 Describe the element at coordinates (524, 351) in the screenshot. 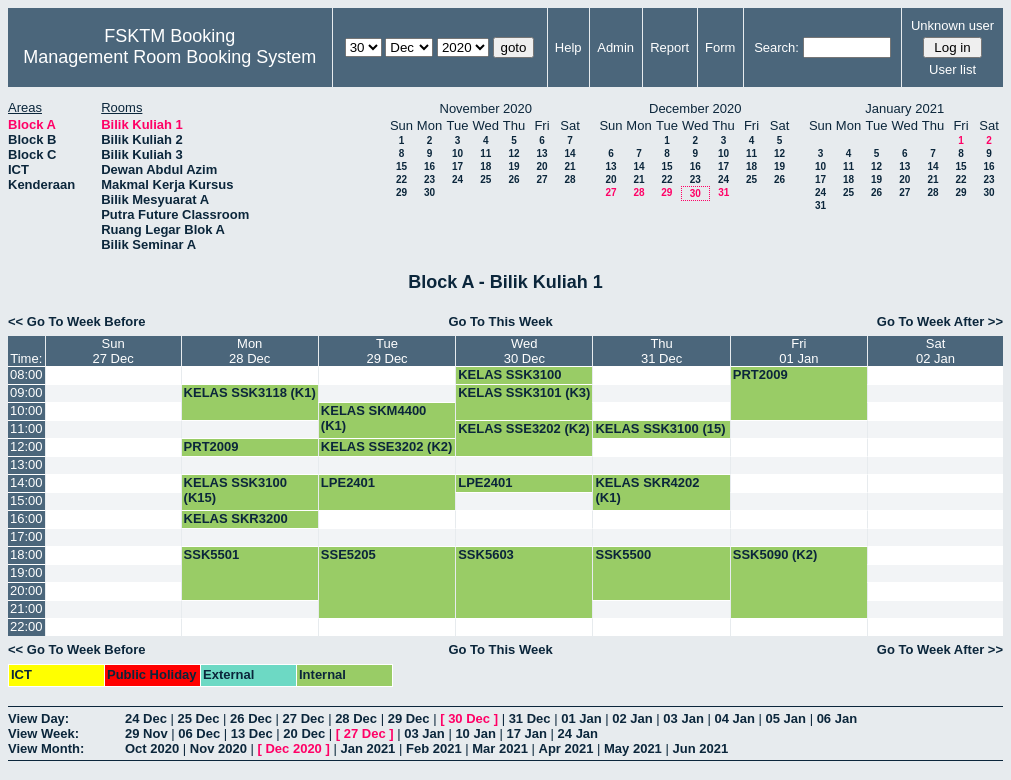

I see `Wed30 Dec` at that location.